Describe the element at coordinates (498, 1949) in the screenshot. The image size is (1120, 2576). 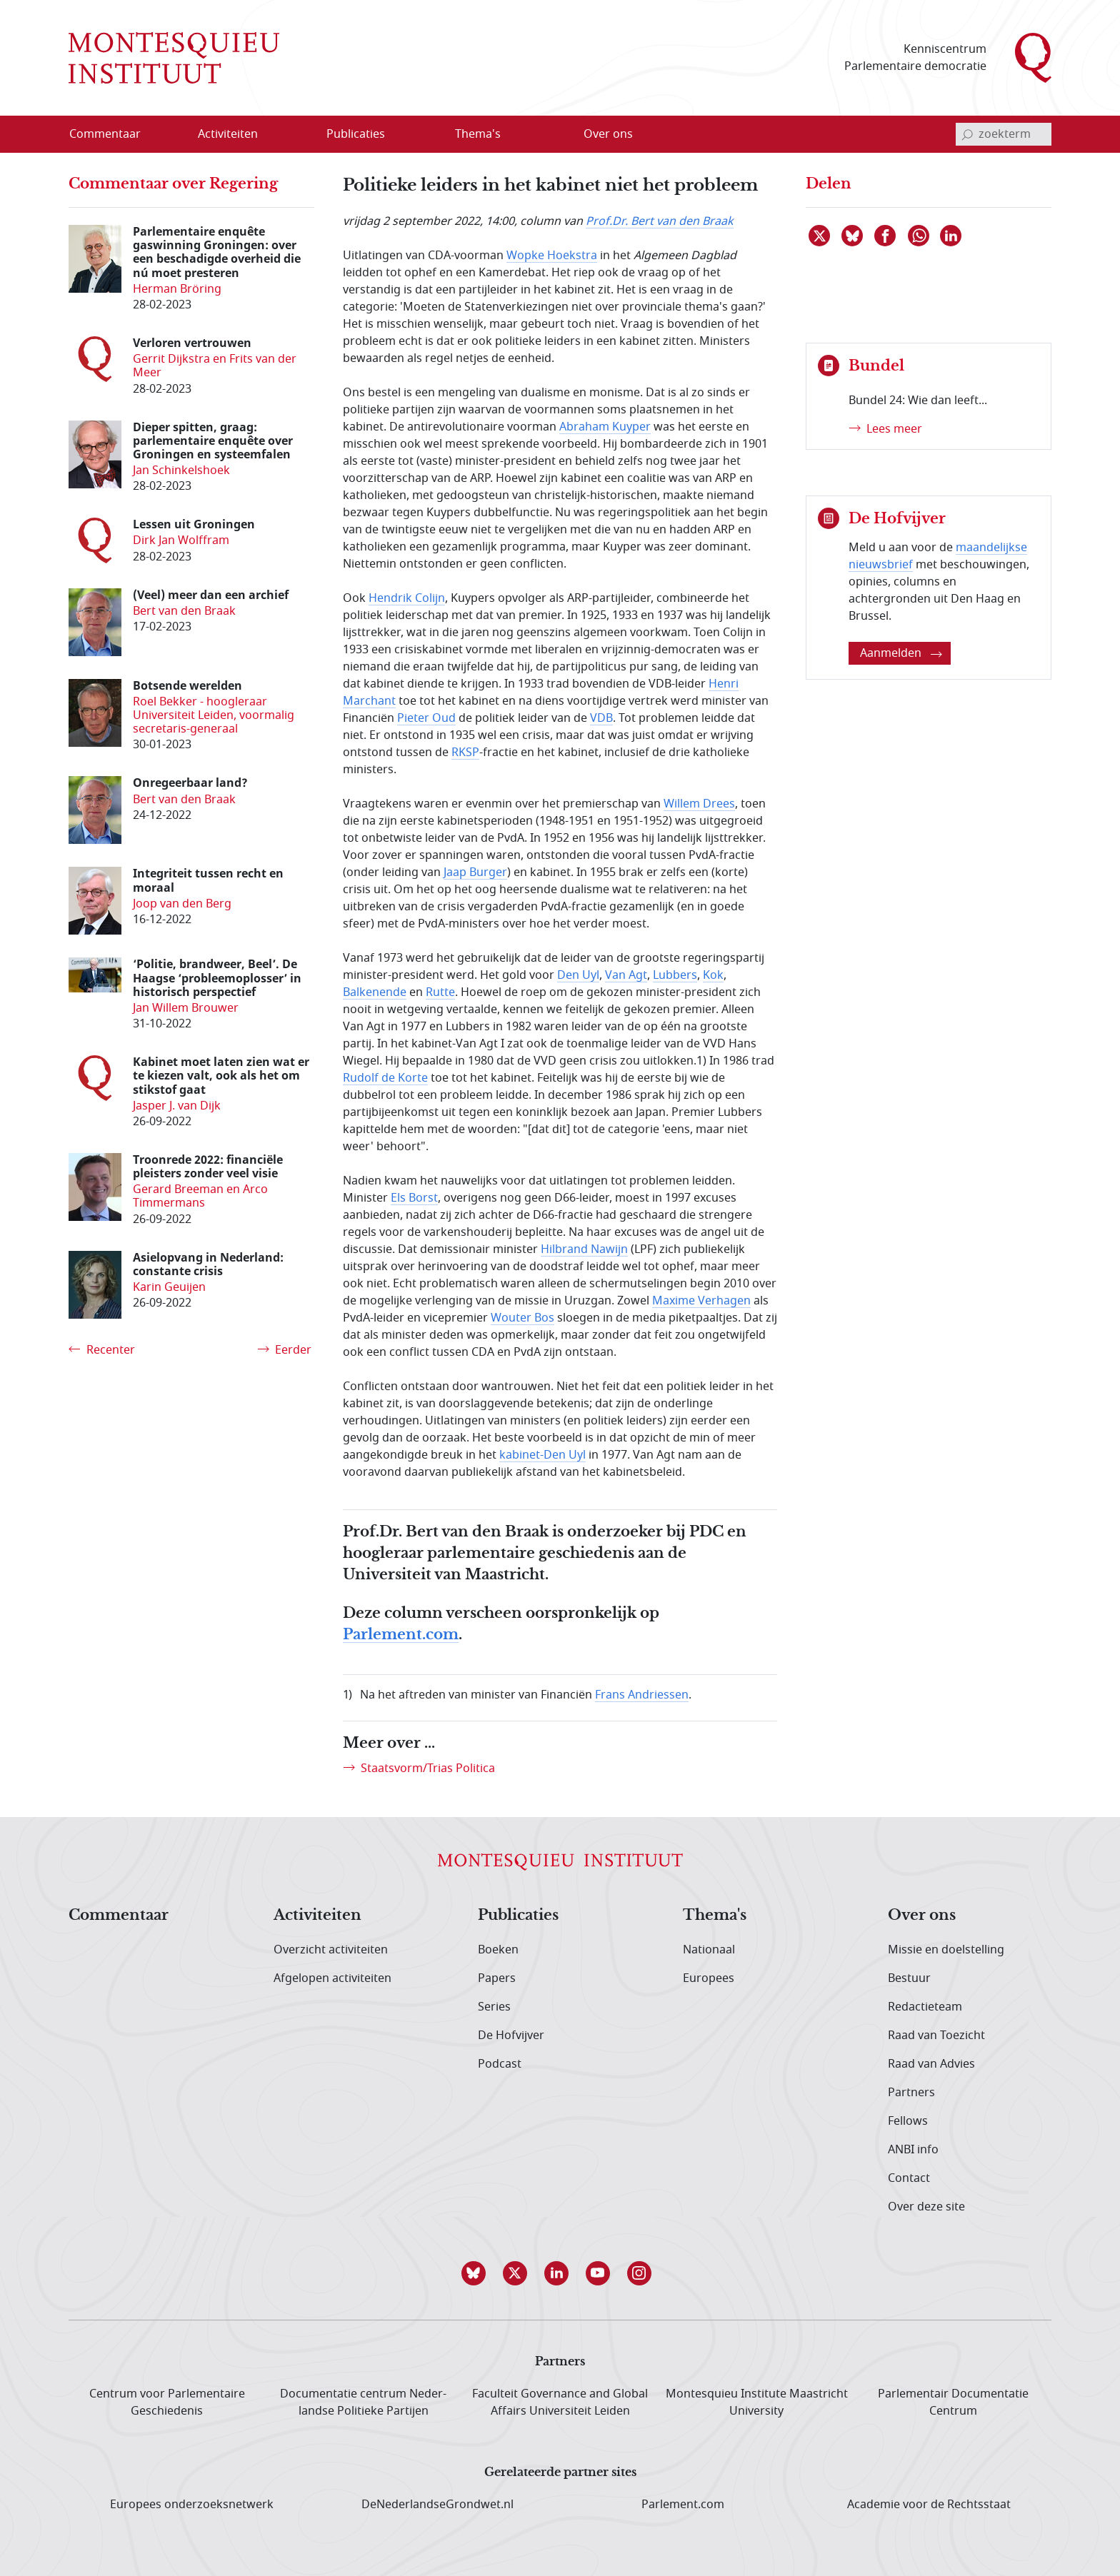
I see `Boeken` at that location.